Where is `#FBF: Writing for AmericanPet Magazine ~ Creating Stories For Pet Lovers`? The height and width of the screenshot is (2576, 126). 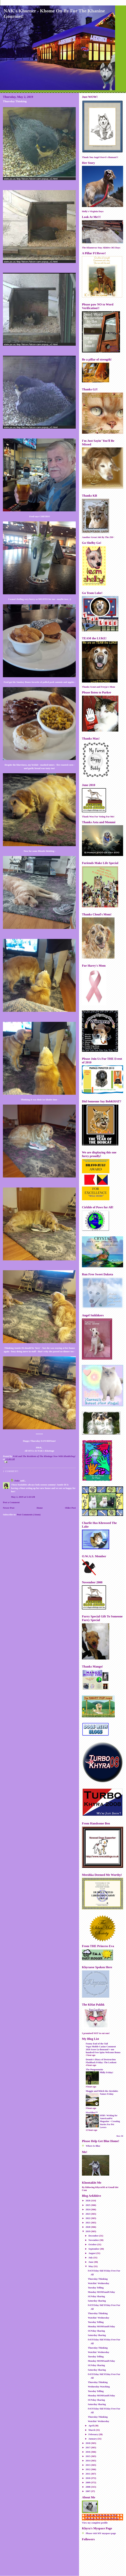
#FBF: Writing for AmericanPet Magazine ~ Creating Stories For Pet Lovers is located at coordinates (110, 2121).